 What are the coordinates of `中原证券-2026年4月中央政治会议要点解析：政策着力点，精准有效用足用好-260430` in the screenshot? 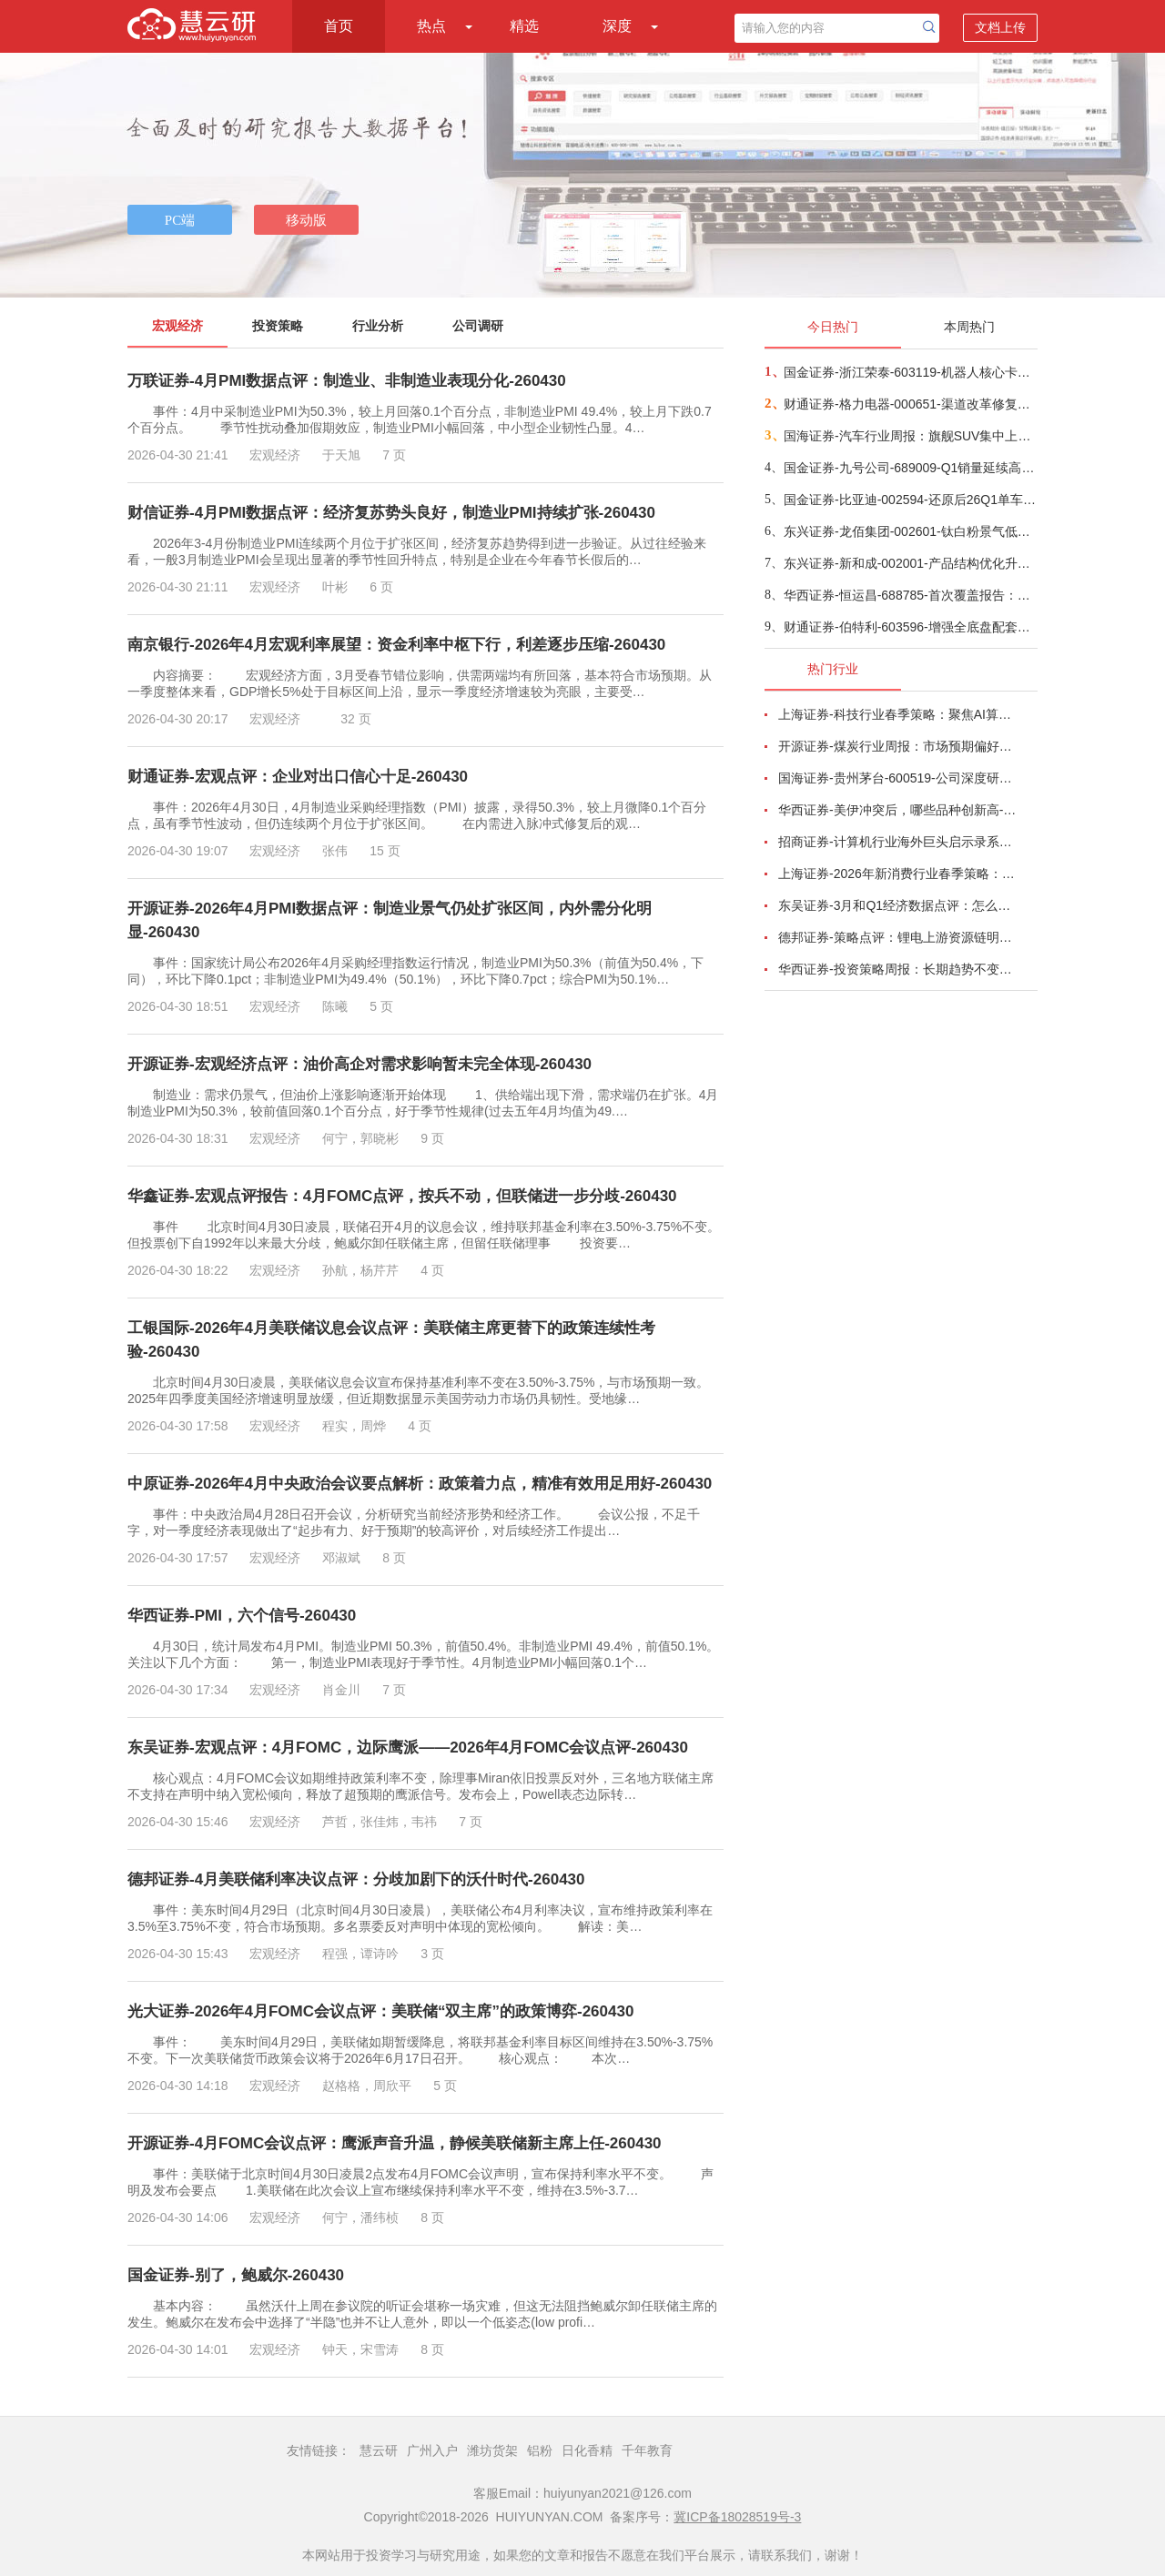 It's located at (419, 1483).